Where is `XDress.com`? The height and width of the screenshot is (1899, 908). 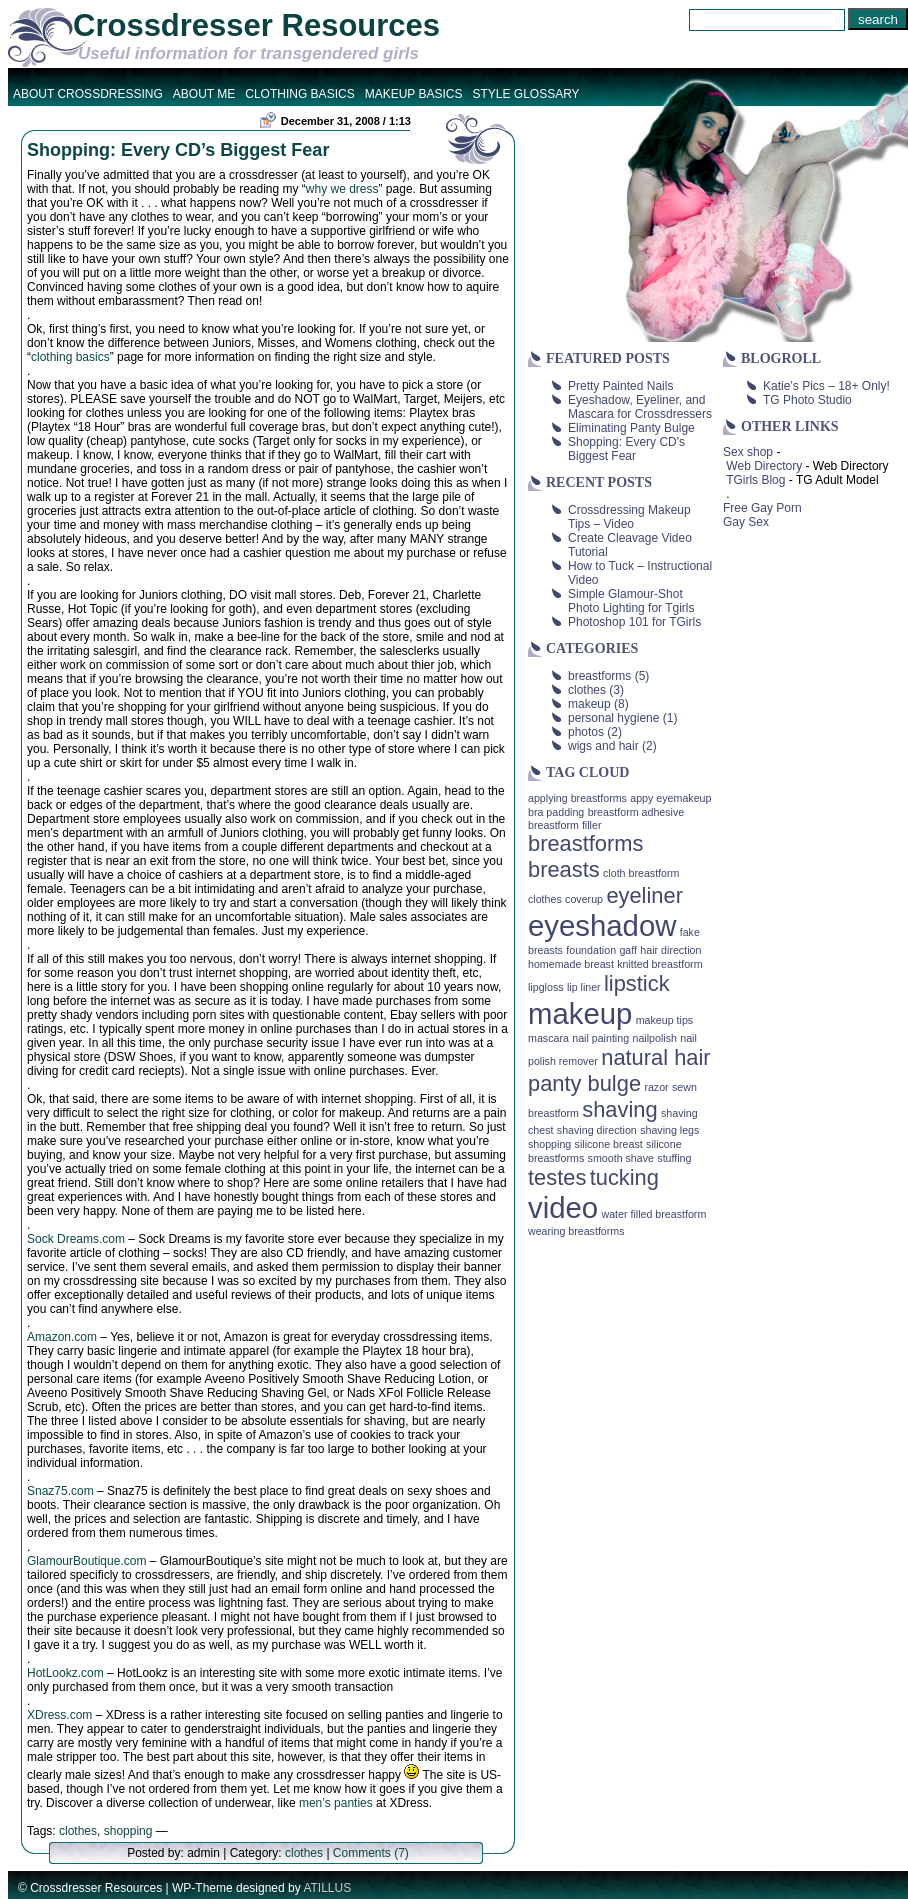
XDress.com is located at coordinates (59, 1715).